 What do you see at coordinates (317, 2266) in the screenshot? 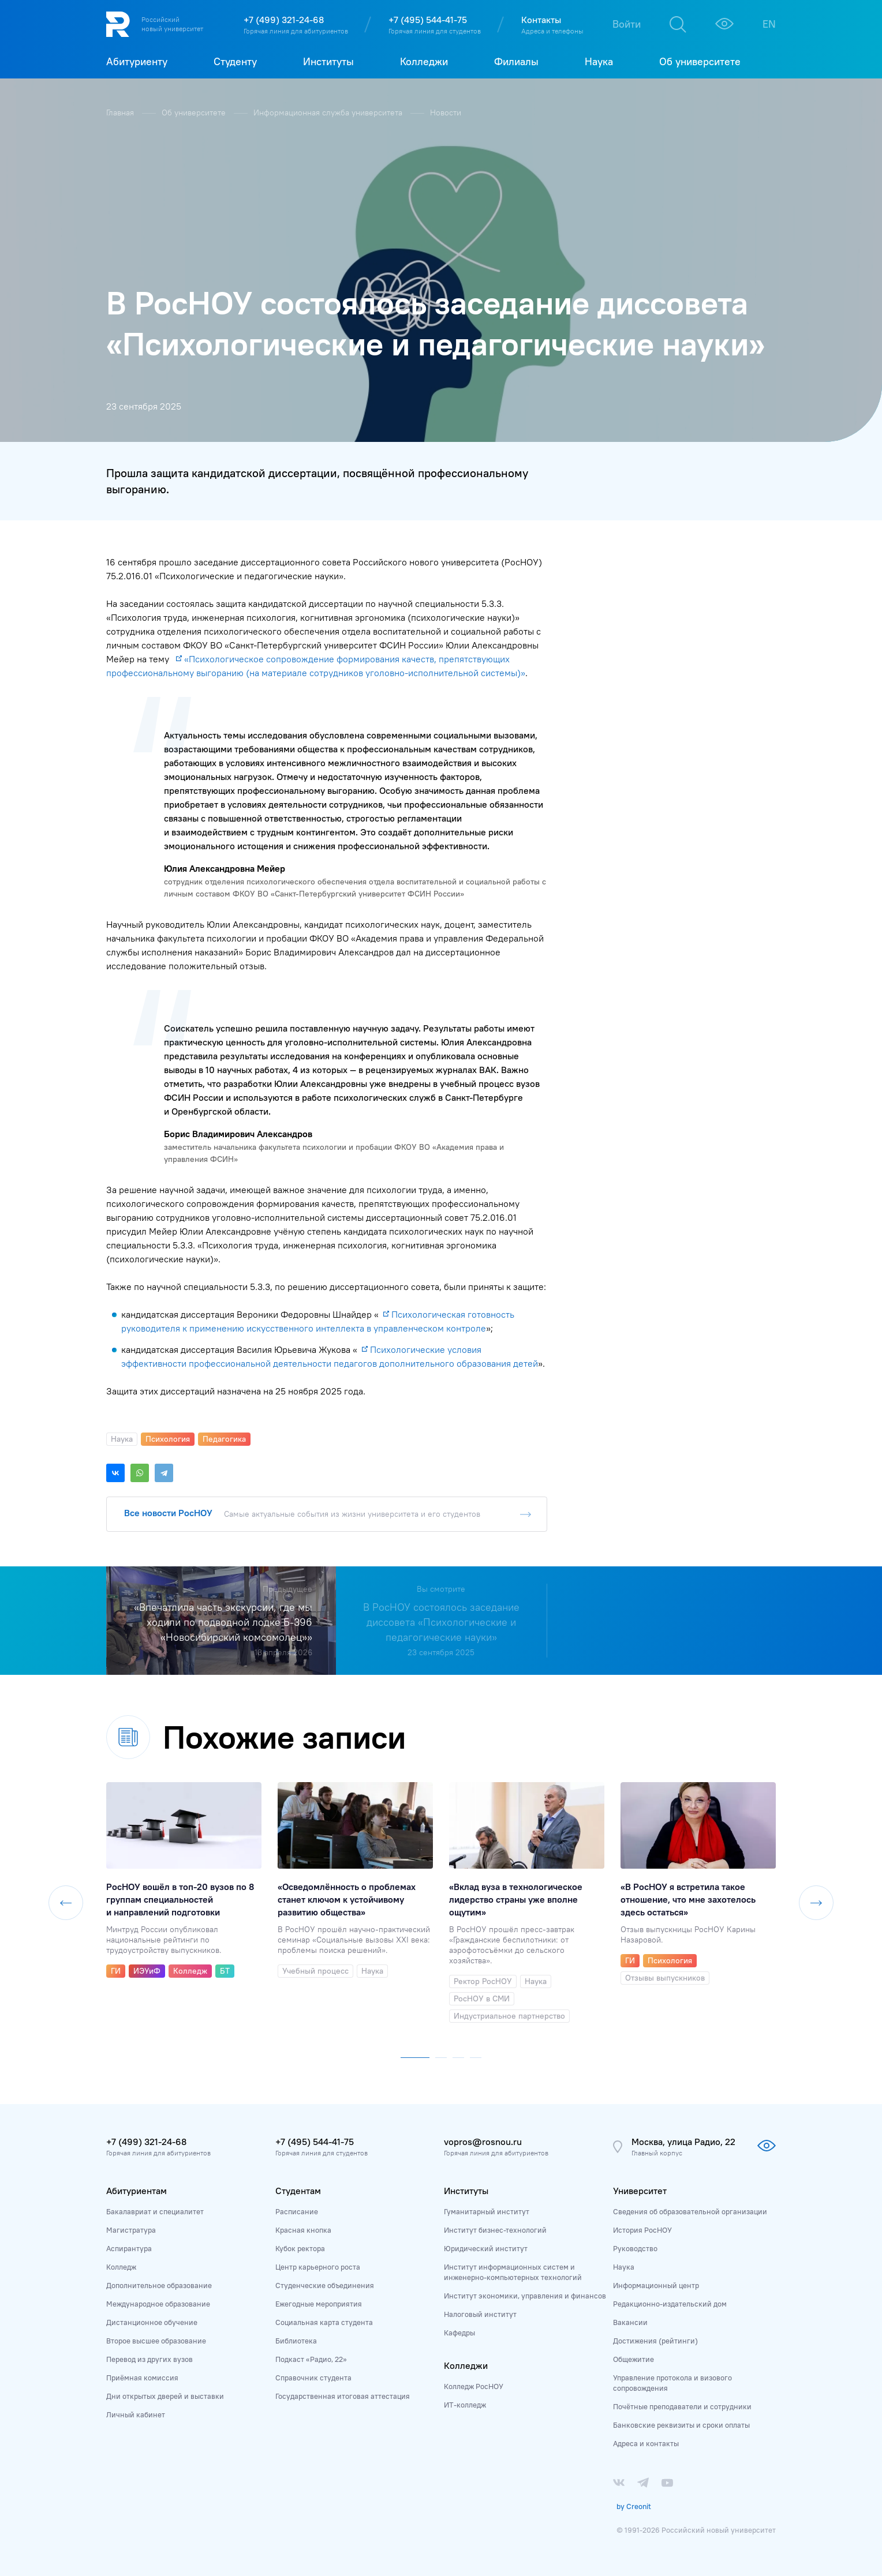
I see `Центр карьерного роста` at bounding box center [317, 2266].